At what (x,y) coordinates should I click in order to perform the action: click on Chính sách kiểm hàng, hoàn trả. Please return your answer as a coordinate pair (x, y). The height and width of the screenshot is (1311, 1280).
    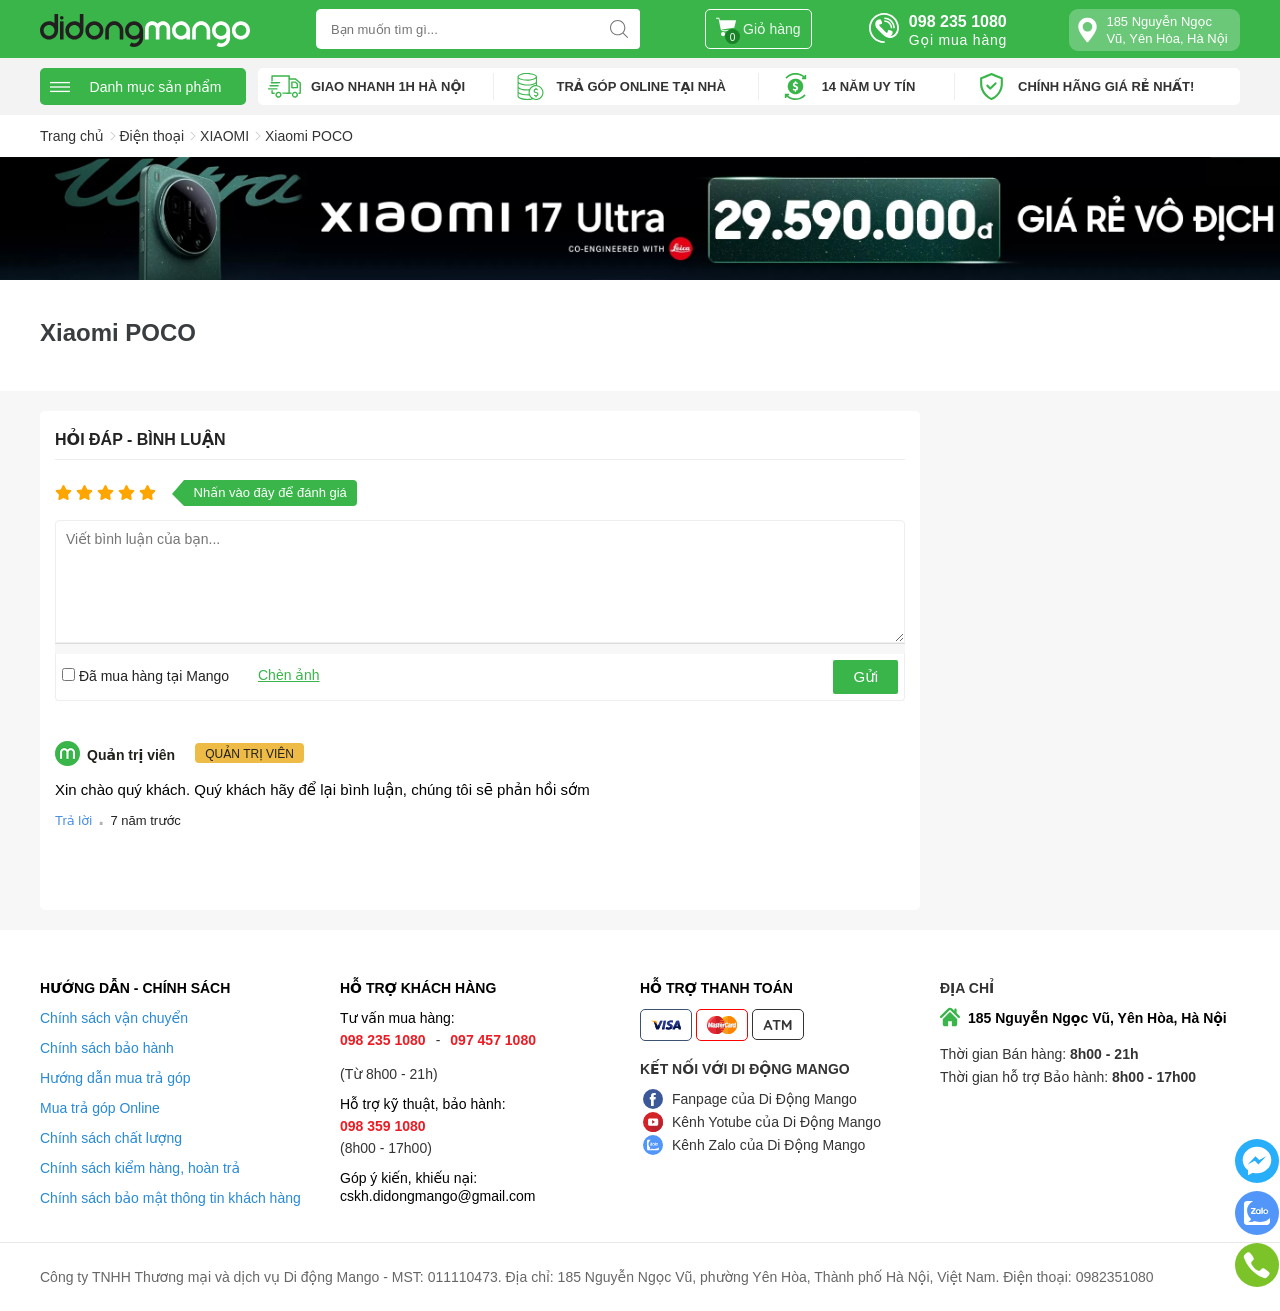
    Looking at the image, I should click on (140, 1168).